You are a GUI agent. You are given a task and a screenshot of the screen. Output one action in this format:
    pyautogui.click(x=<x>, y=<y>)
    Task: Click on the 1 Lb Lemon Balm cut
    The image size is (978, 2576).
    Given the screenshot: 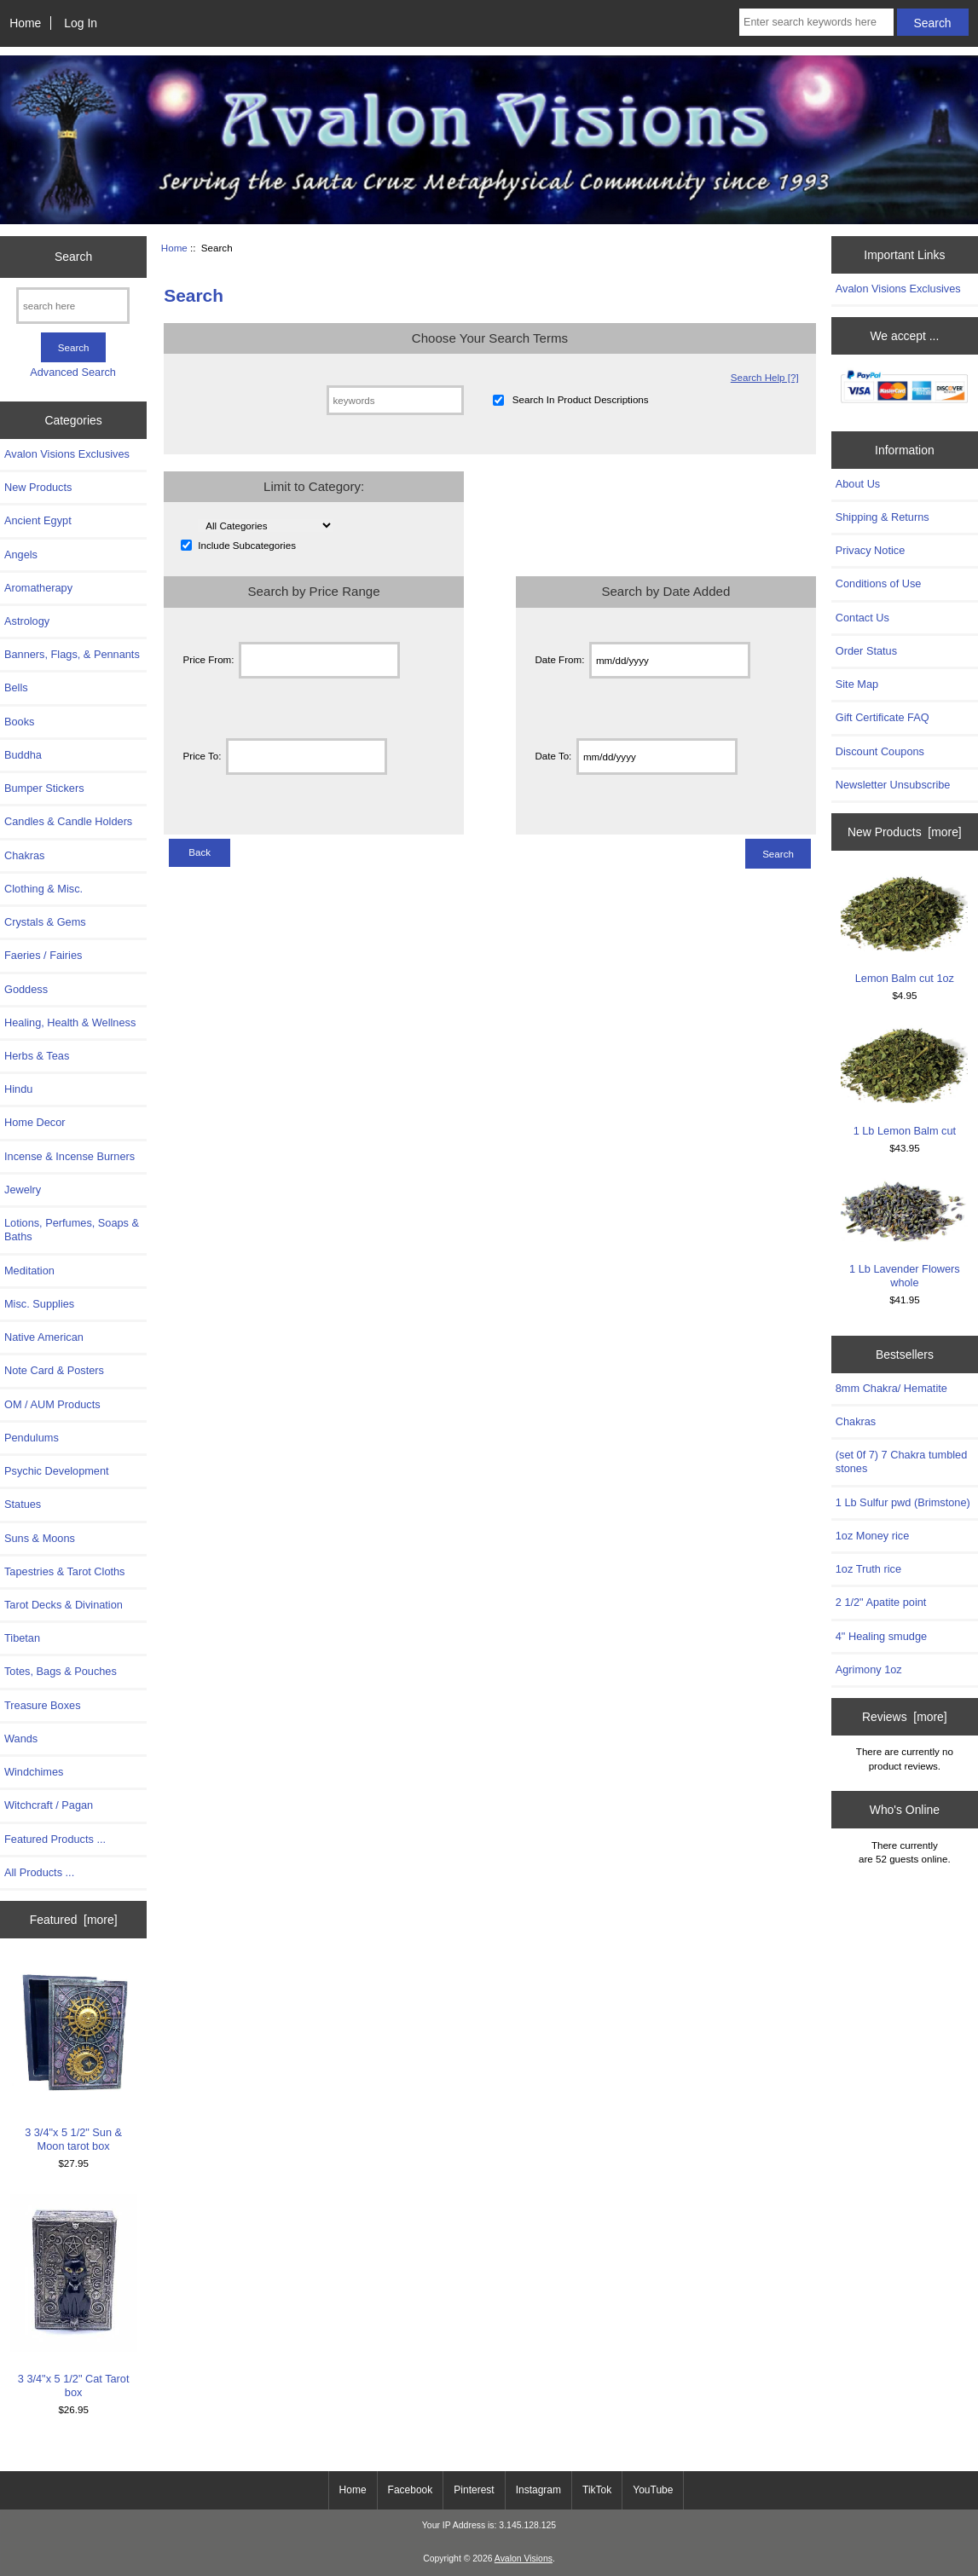 What is the action you would take?
    pyautogui.click(x=904, y=1080)
    